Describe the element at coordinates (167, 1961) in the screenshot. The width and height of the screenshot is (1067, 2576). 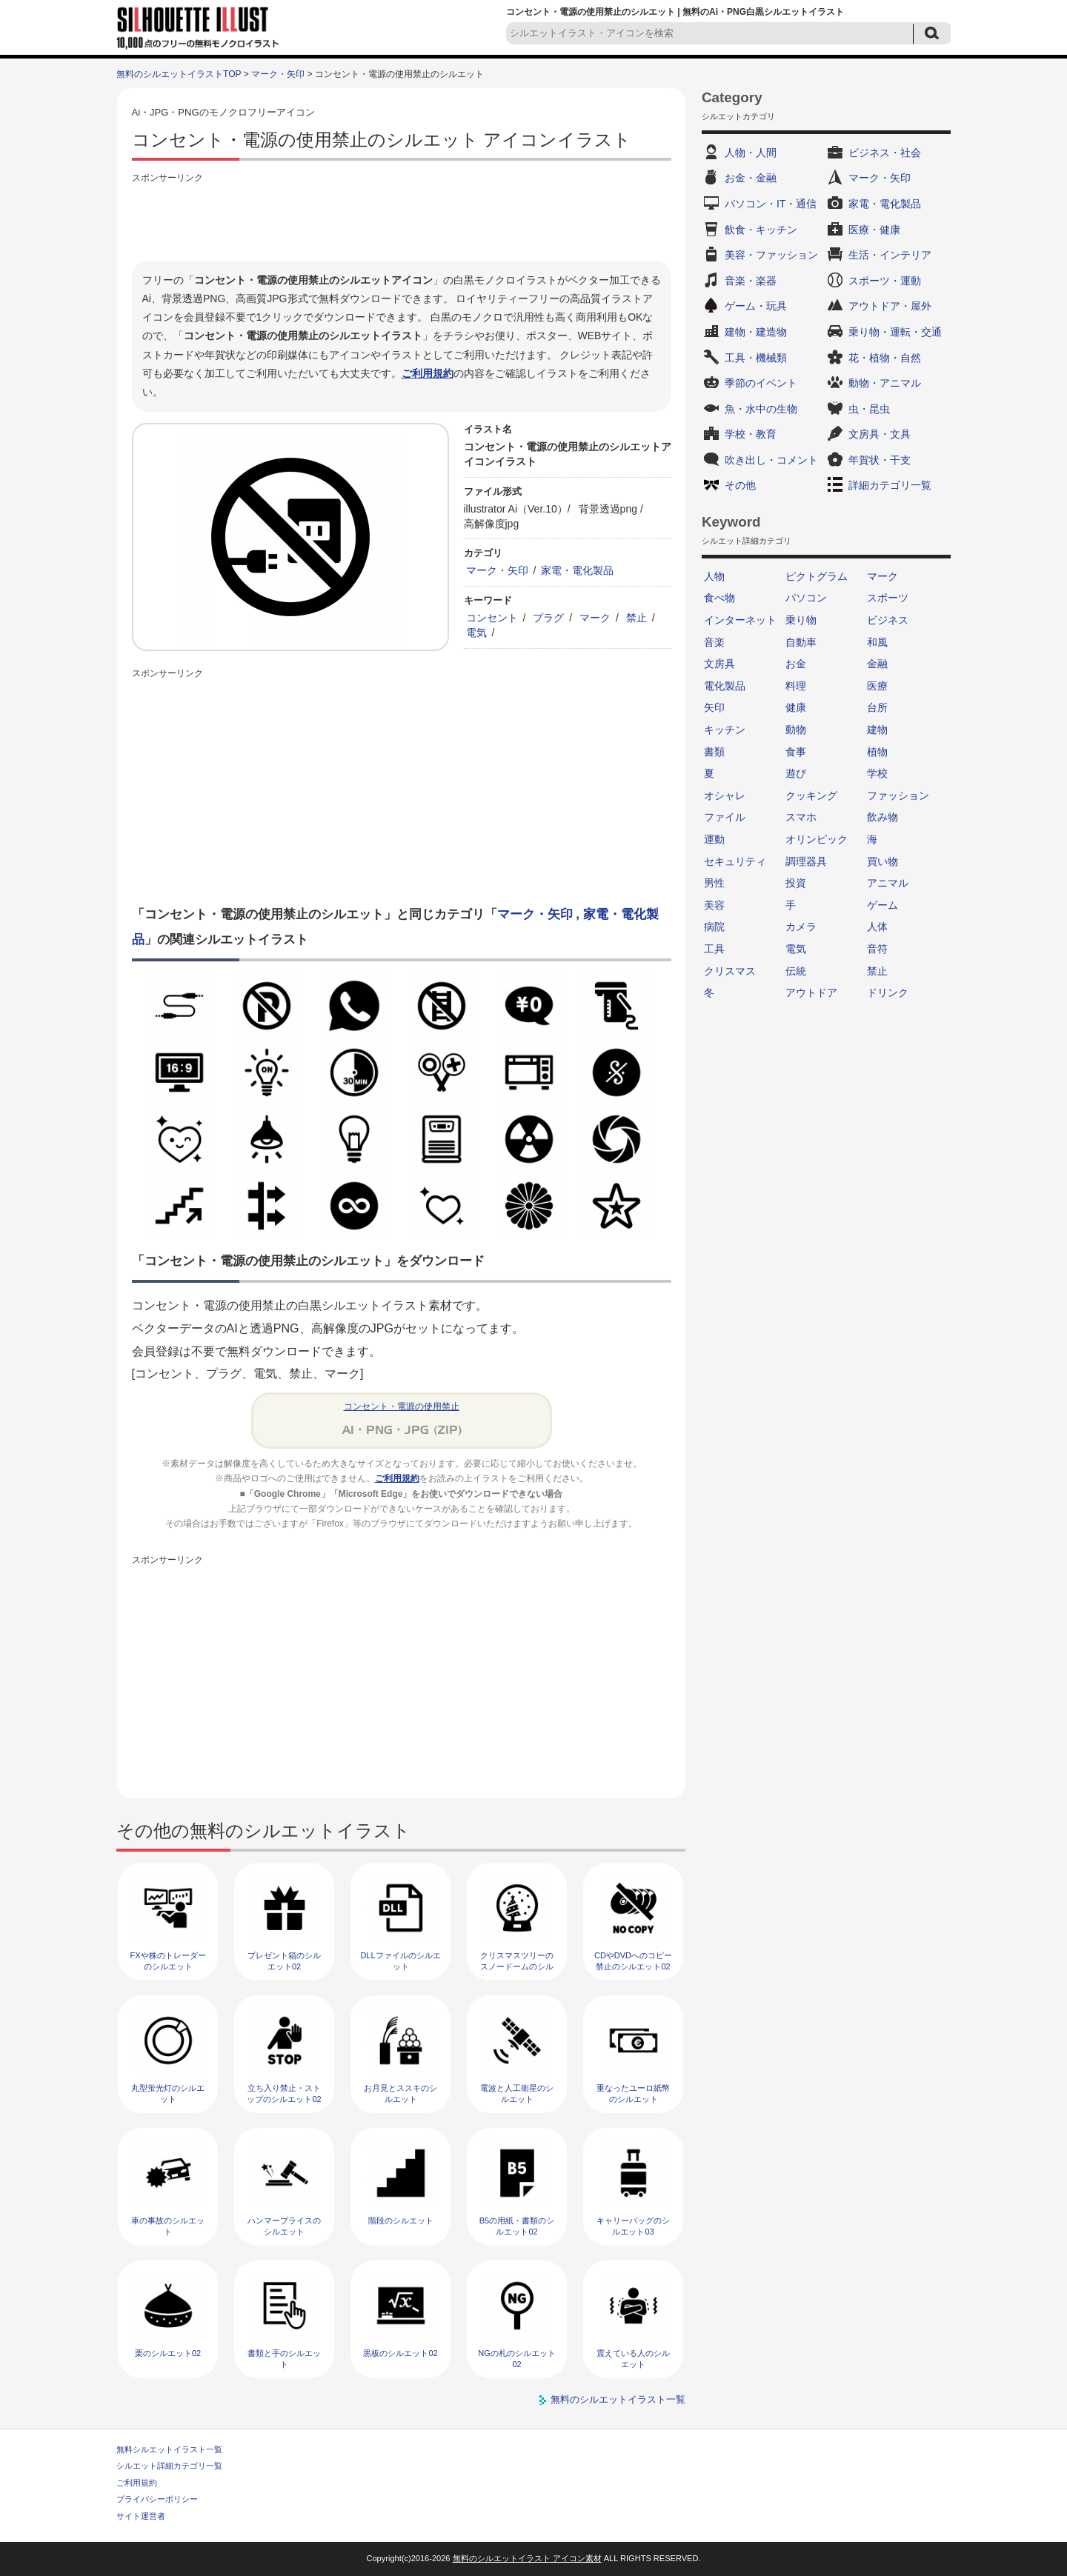
I see `FXや株のトレーダーのシルエット` at that location.